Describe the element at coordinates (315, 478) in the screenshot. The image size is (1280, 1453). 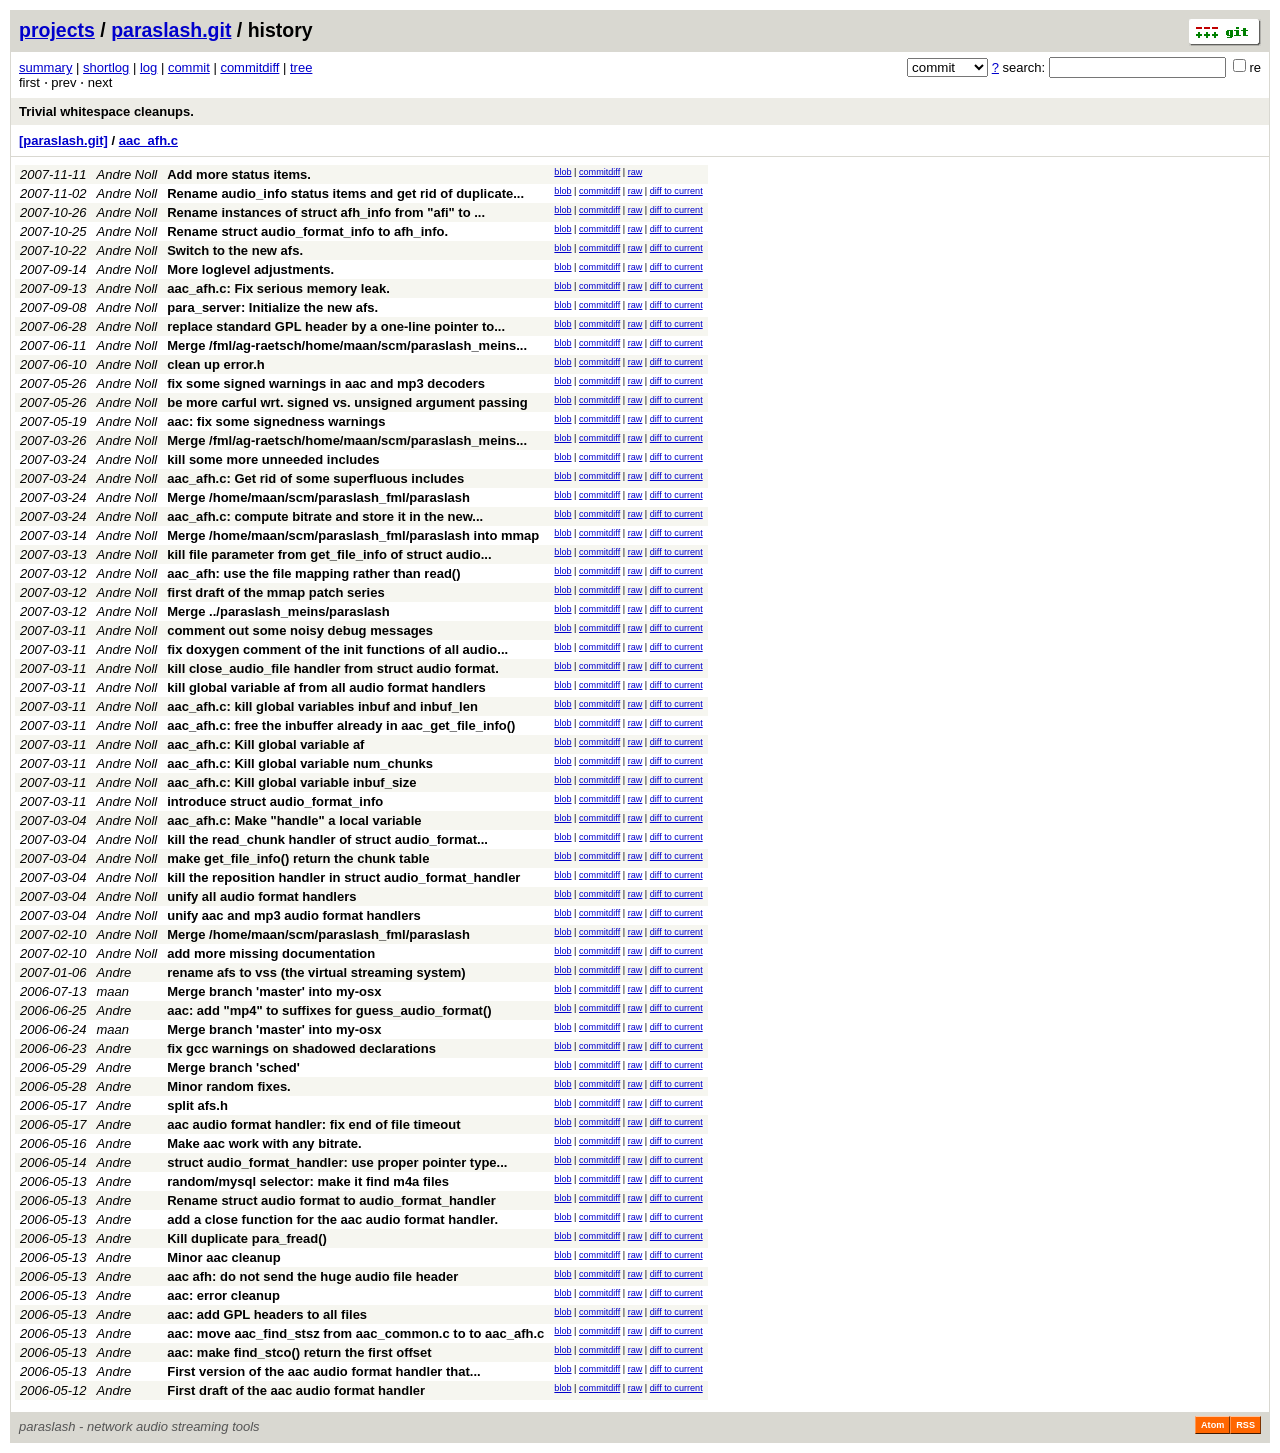
I see `aac_afh.c: Get rid of some superfluous includes` at that location.